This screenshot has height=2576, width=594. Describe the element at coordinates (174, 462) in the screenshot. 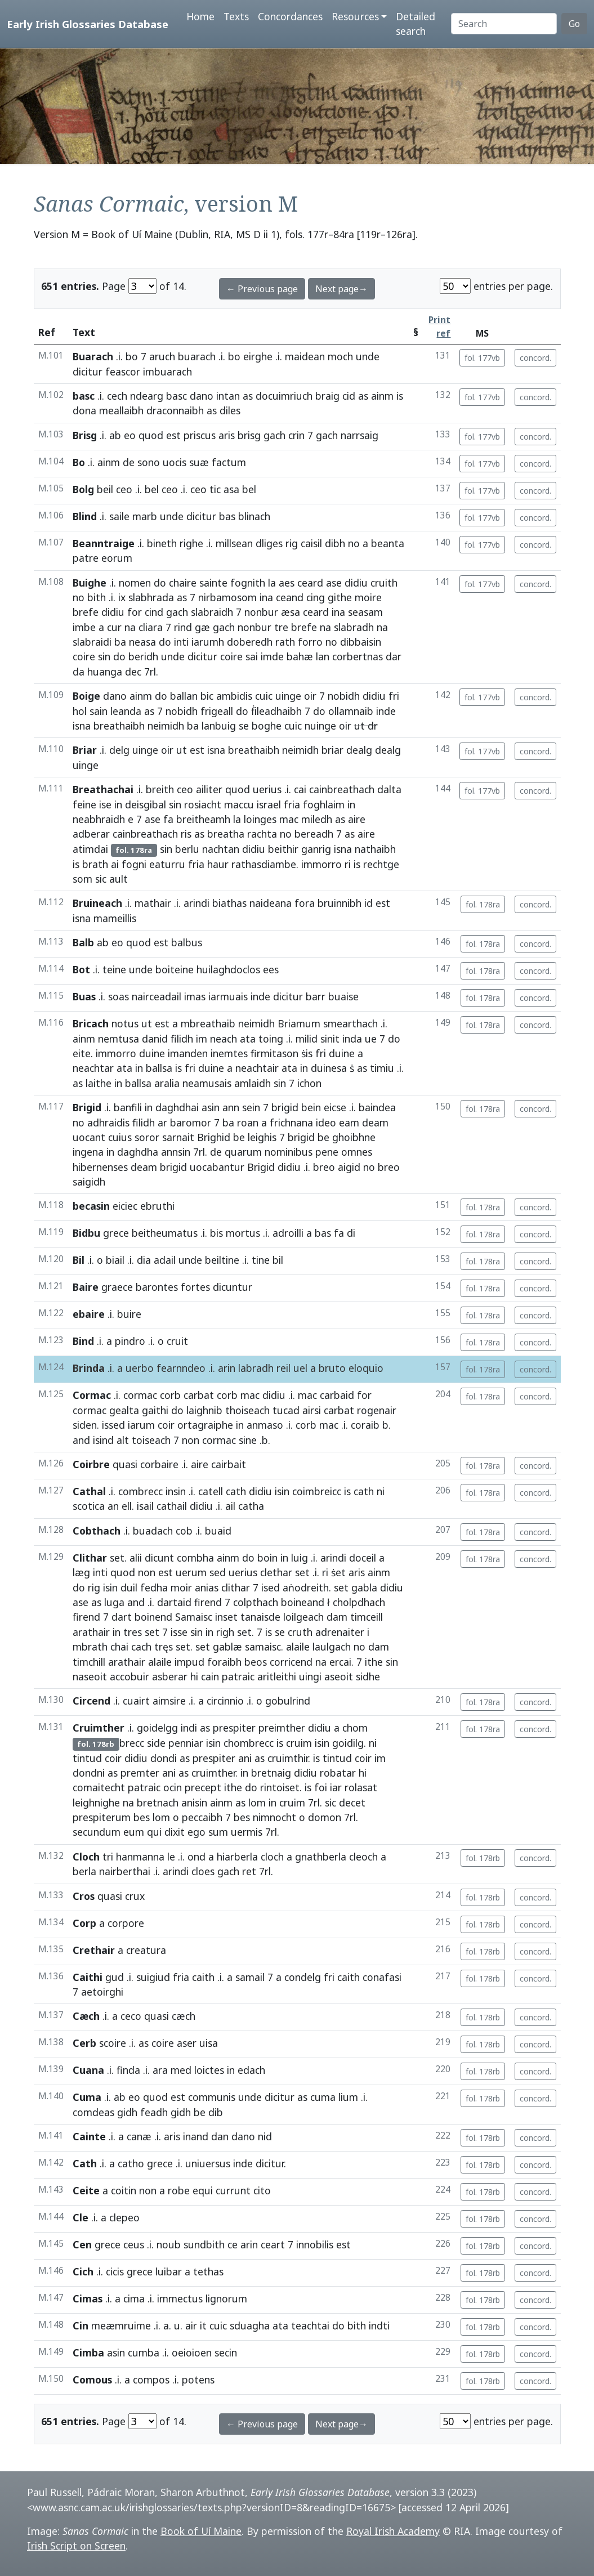

I see `uocis` at that location.